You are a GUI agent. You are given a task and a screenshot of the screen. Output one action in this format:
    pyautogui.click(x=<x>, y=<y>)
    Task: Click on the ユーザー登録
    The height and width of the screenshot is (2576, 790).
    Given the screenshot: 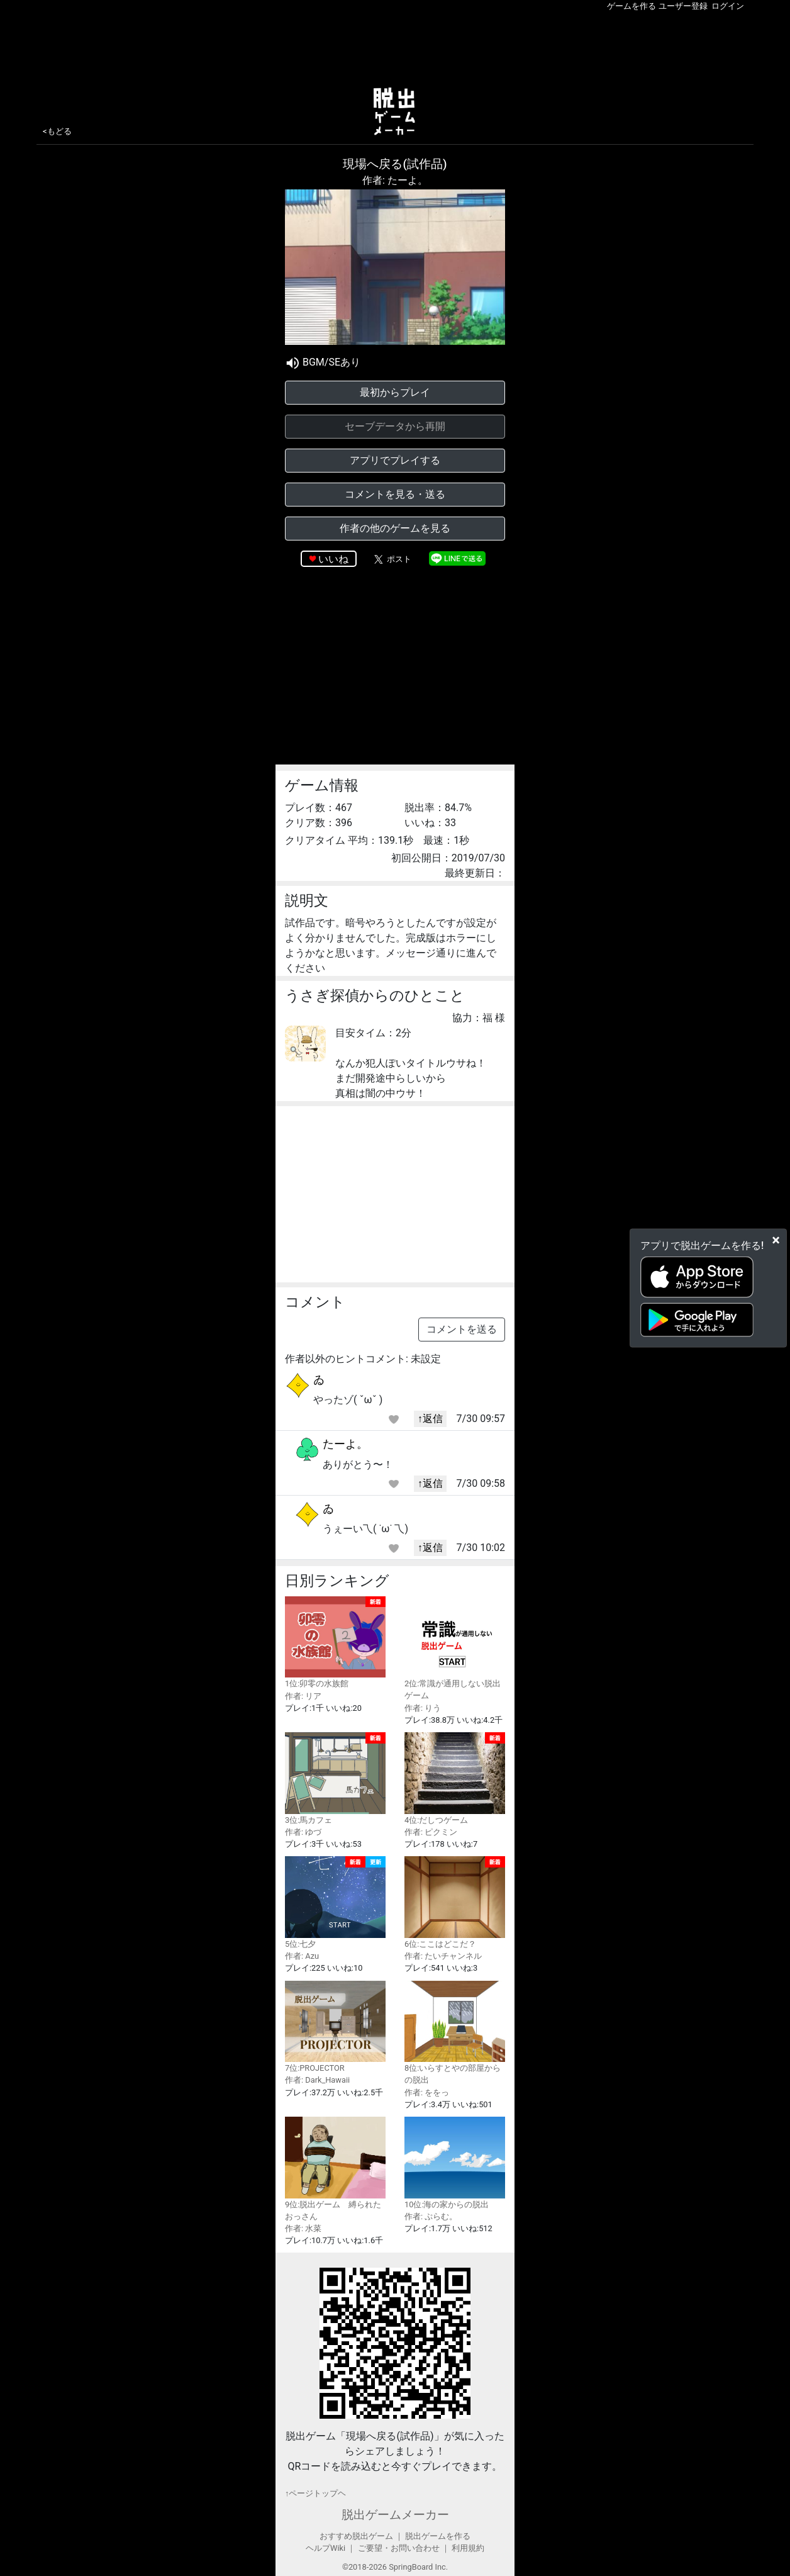 What is the action you would take?
    pyautogui.click(x=683, y=6)
    